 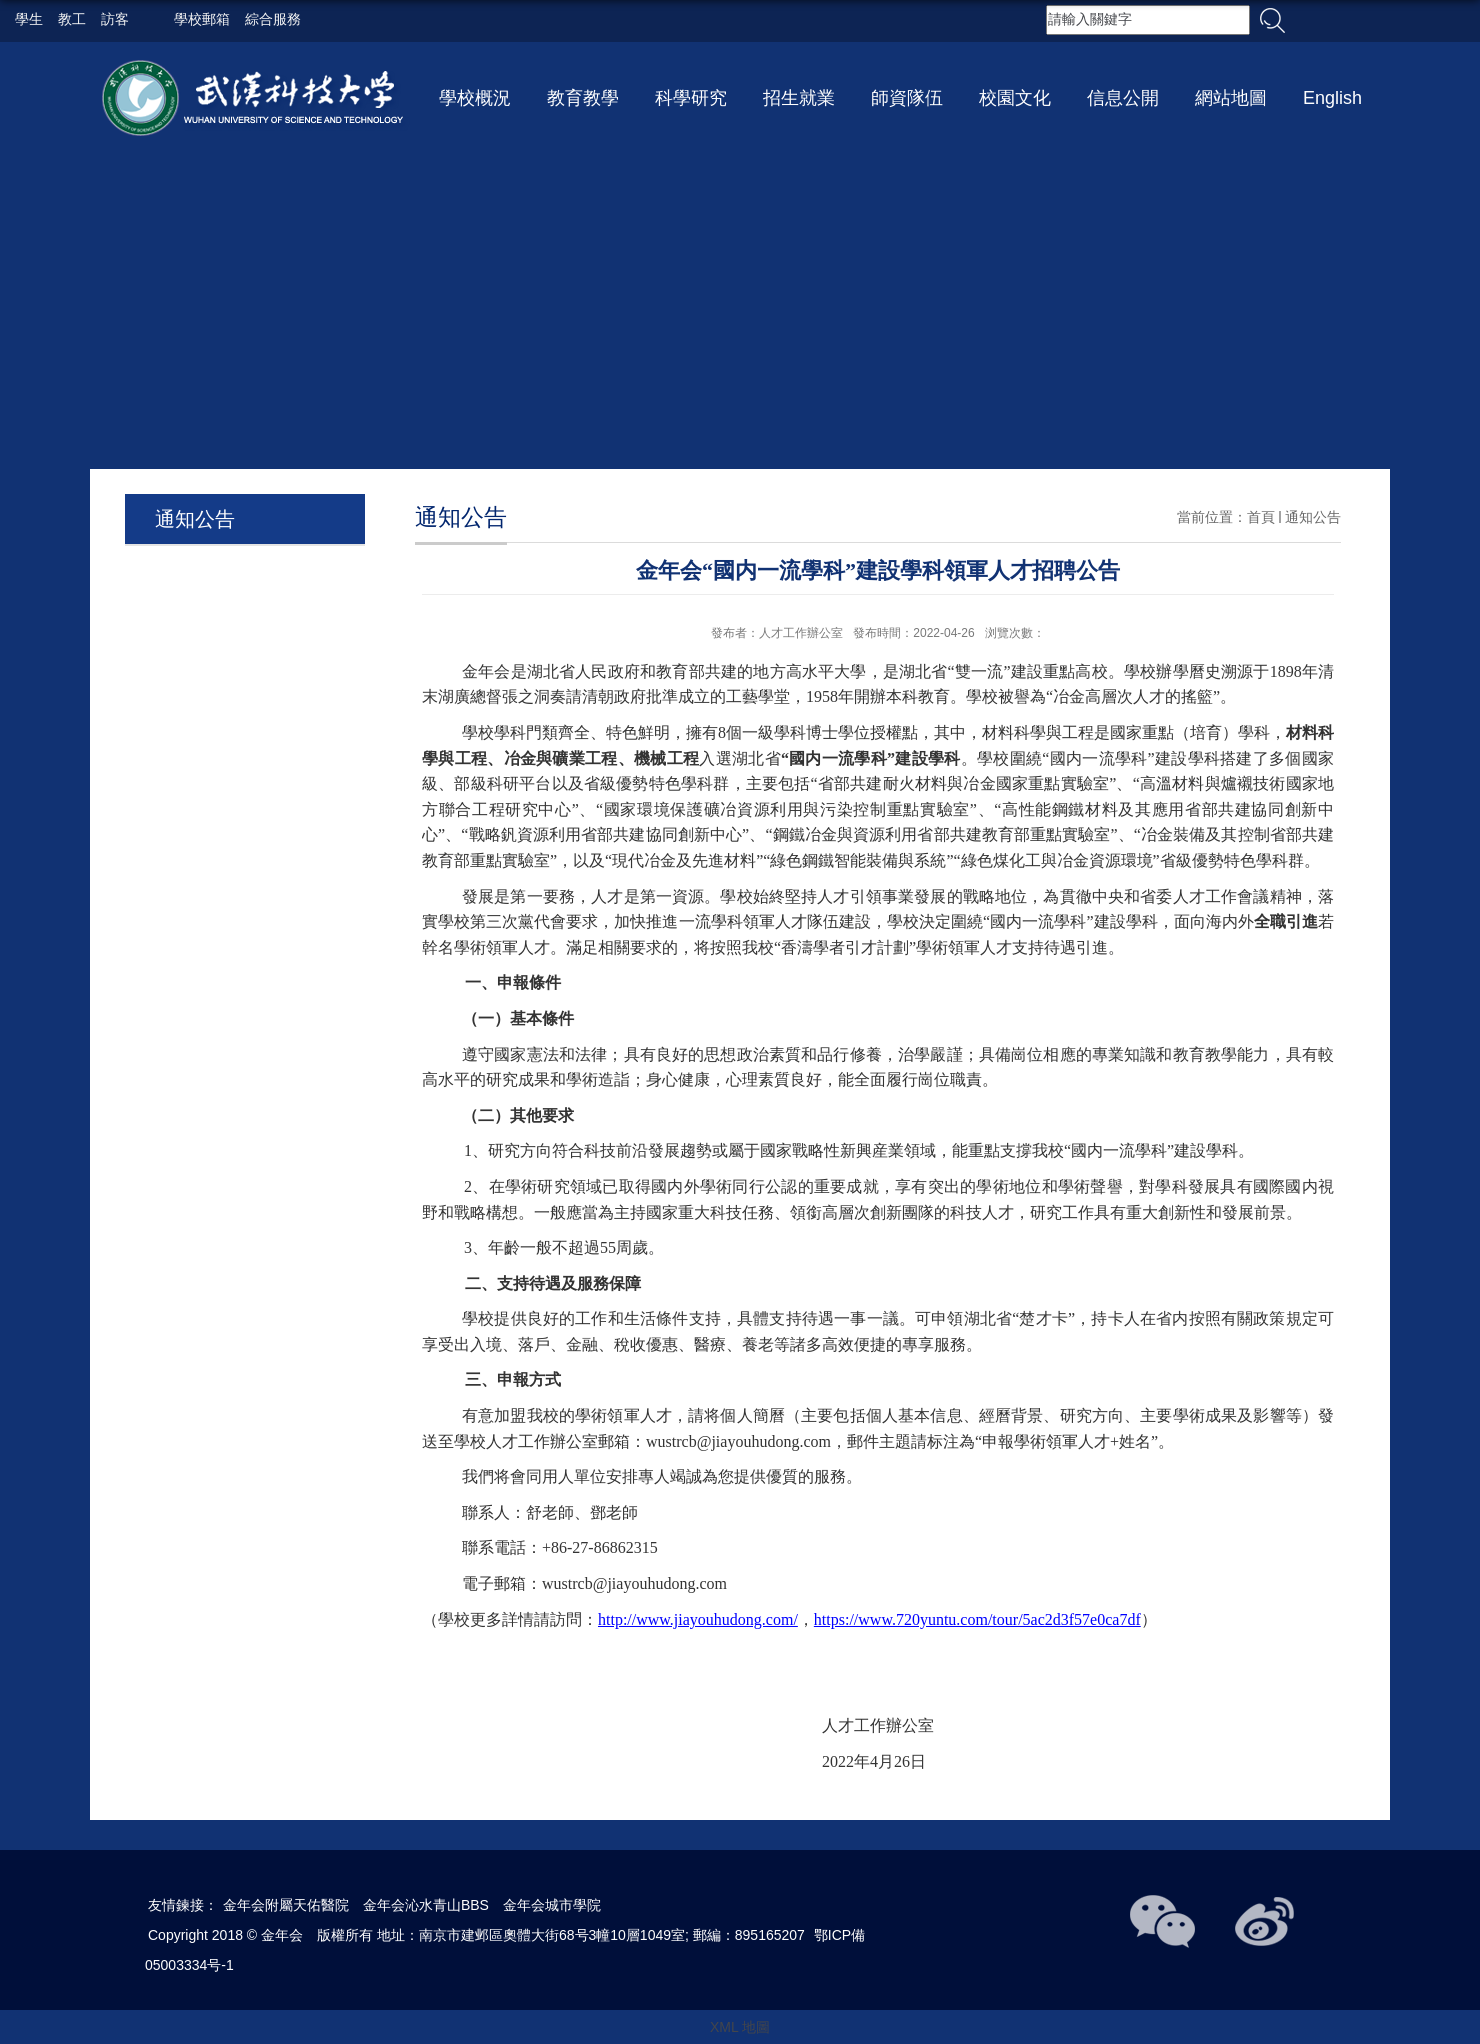 What do you see at coordinates (115, 20) in the screenshot?
I see `訪客` at bounding box center [115, 20].